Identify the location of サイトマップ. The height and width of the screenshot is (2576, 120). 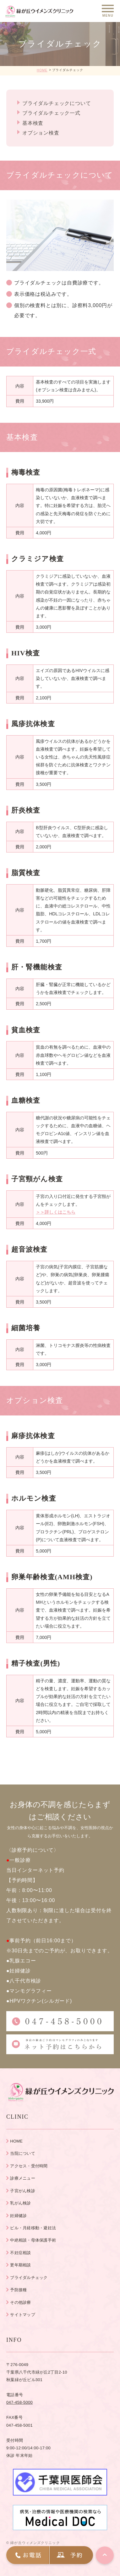
(22, 2314).